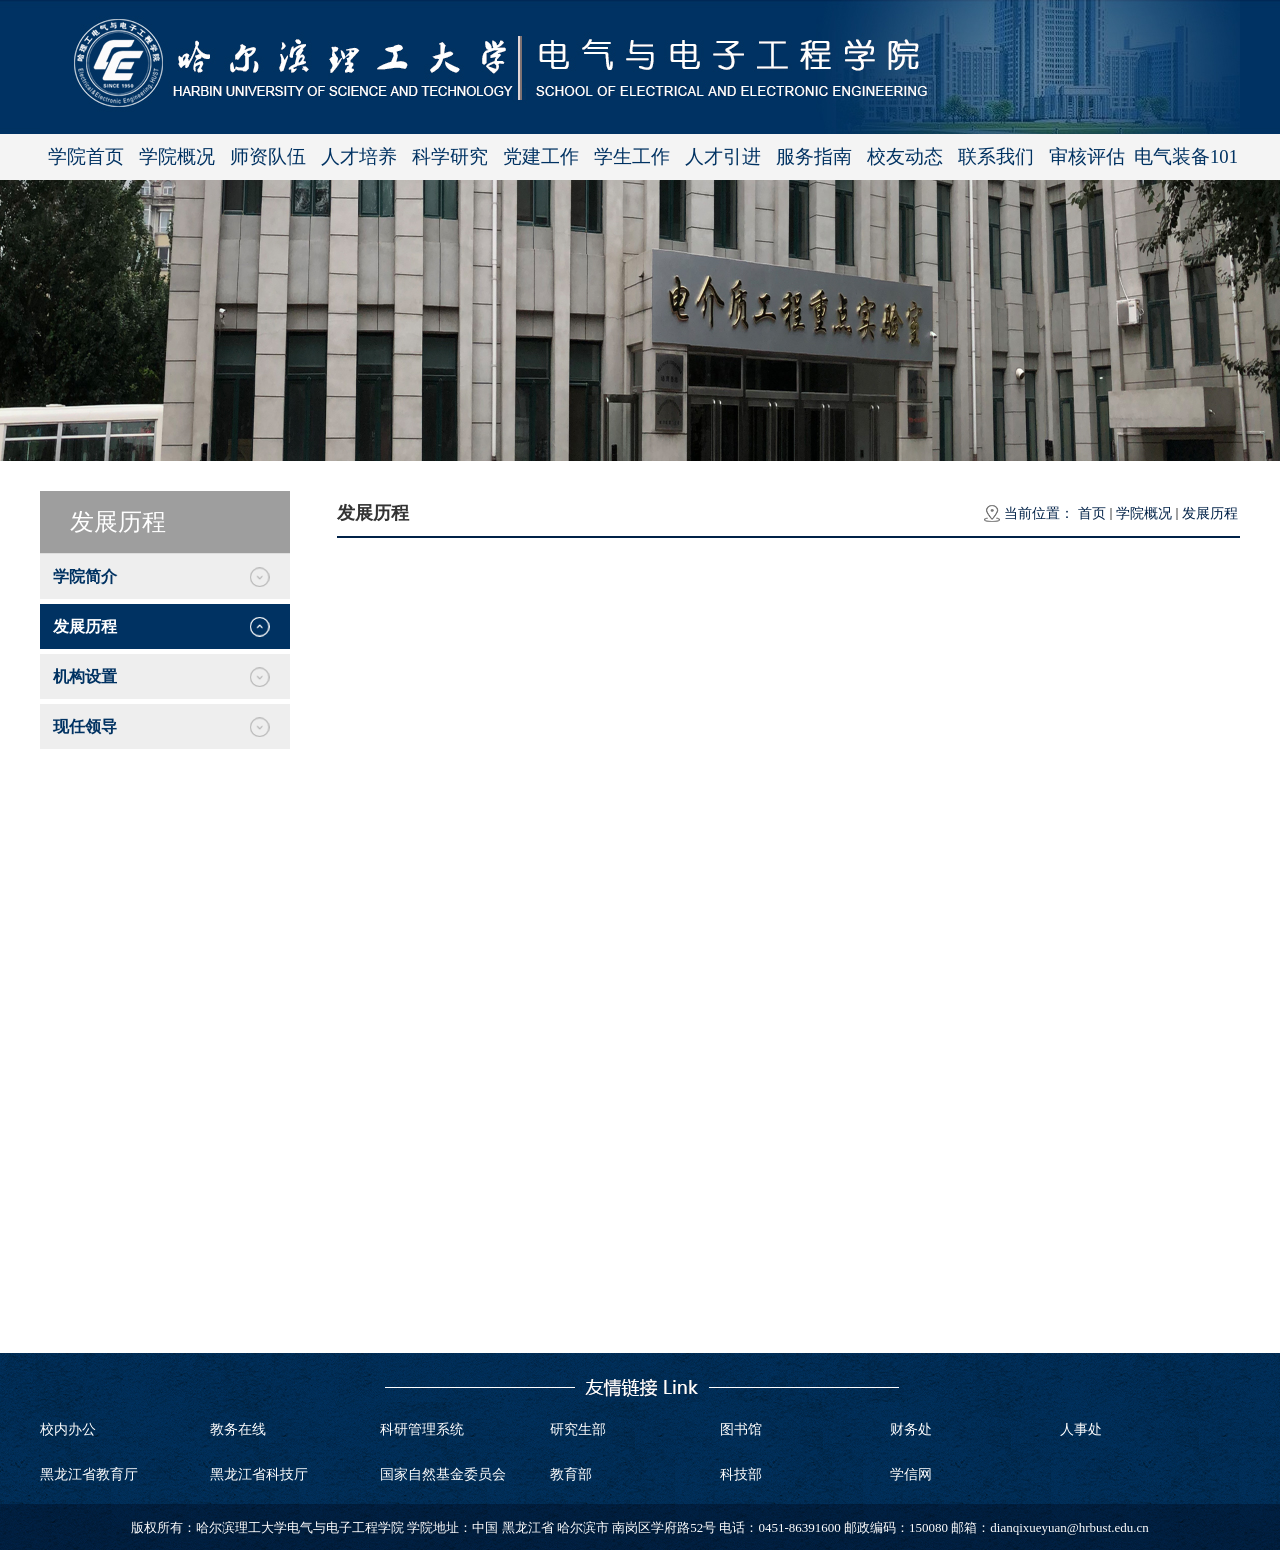 The image size is (1280, 1551). Describe the element at coordinates (86, 156) in the screenshot. I see `学院首页` at that location.